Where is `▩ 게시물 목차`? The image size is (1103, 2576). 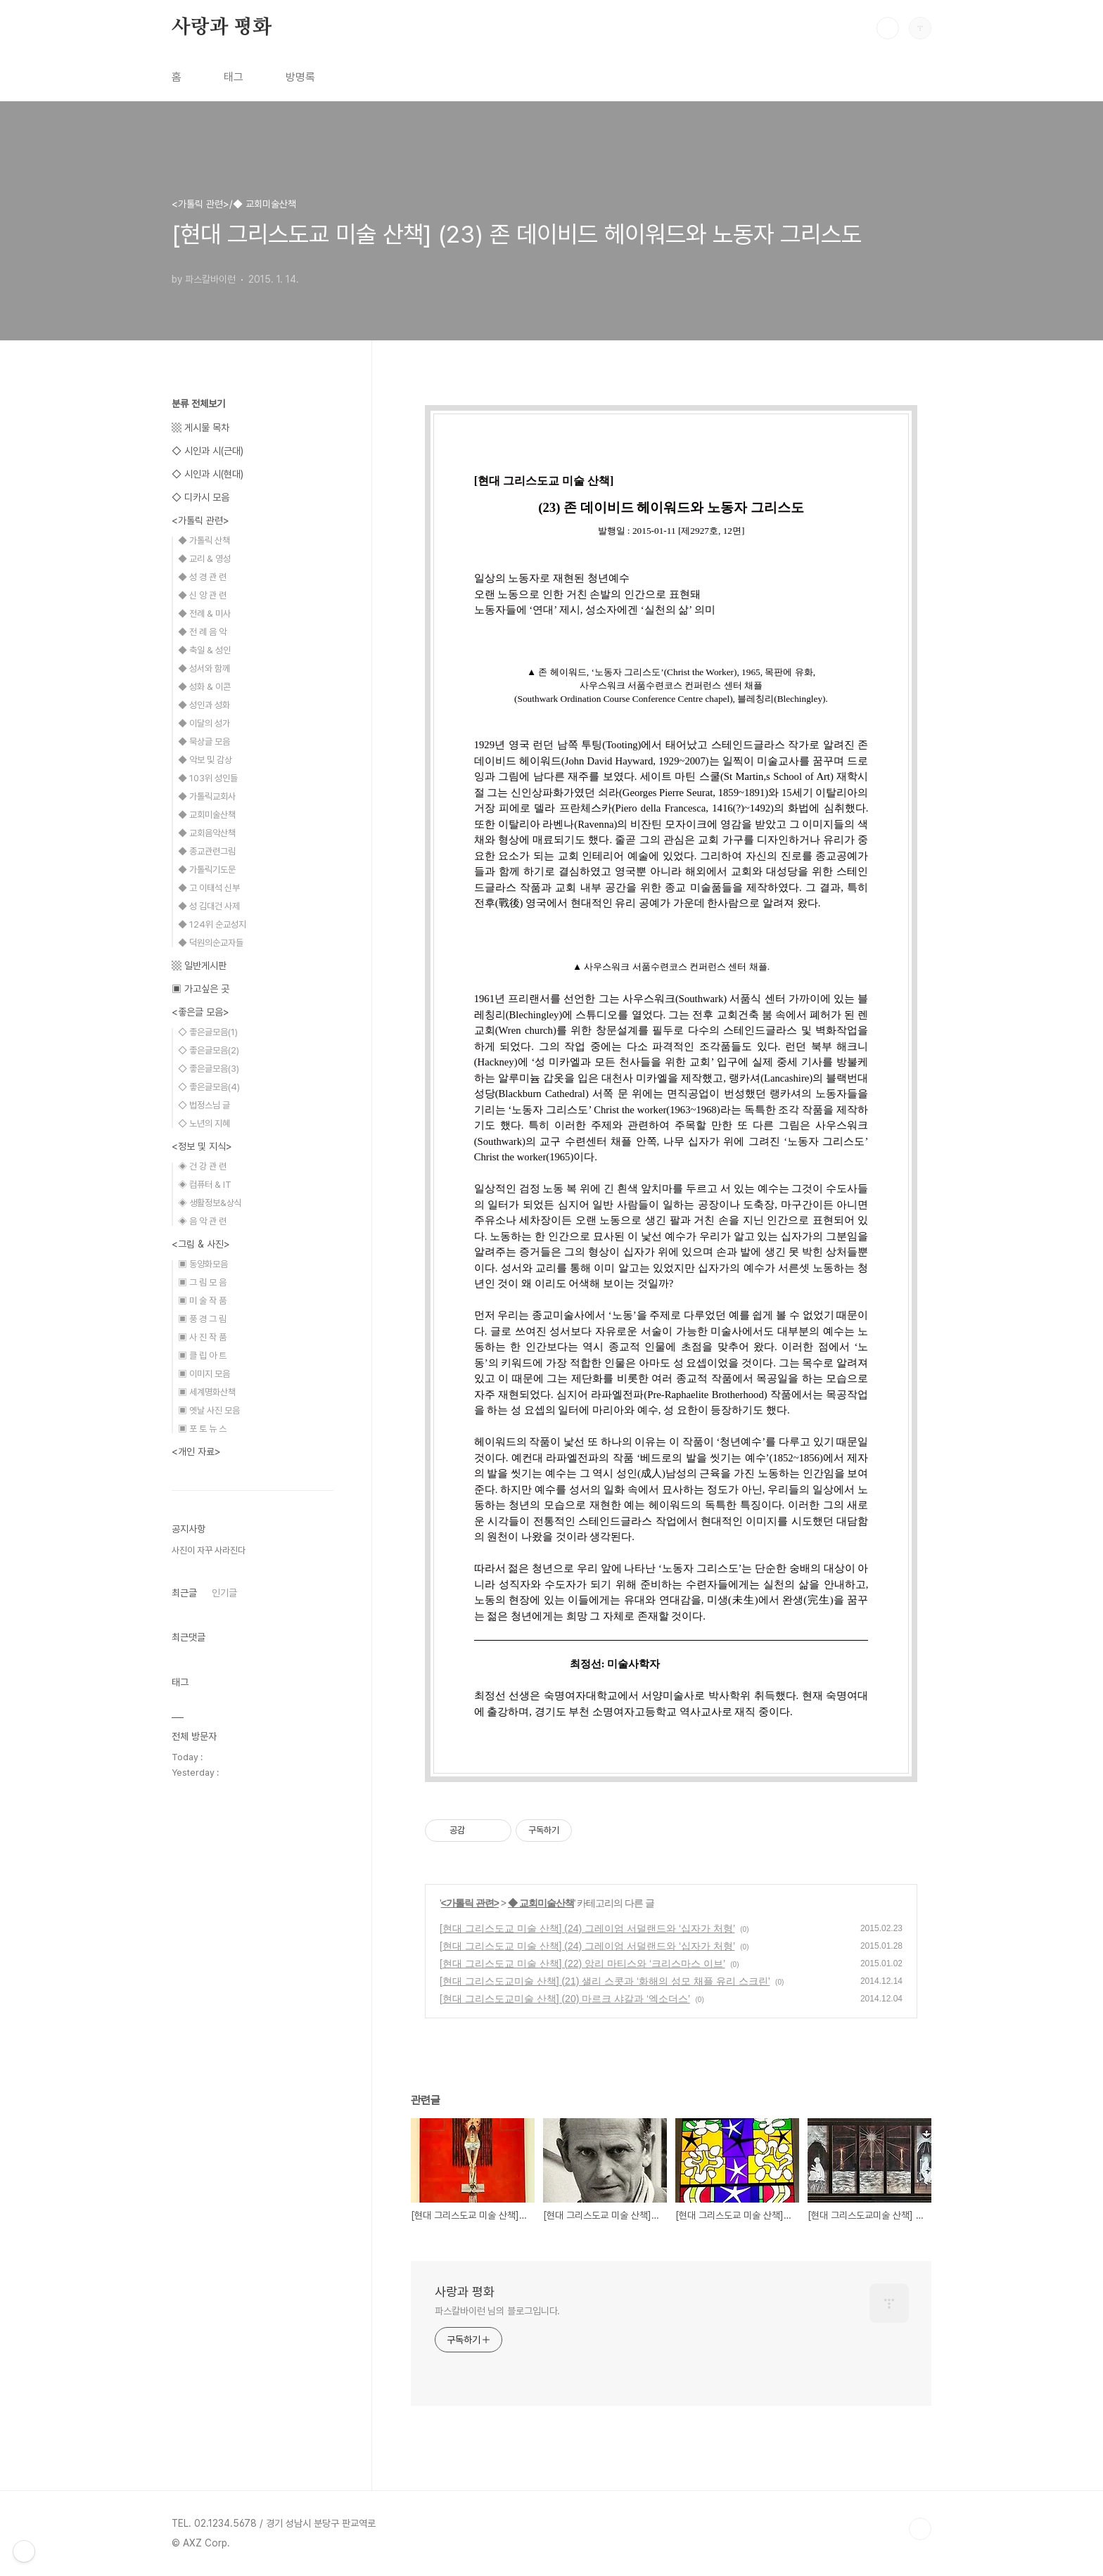
▩ 게시물 목차 is located at coordinates (200, 427).